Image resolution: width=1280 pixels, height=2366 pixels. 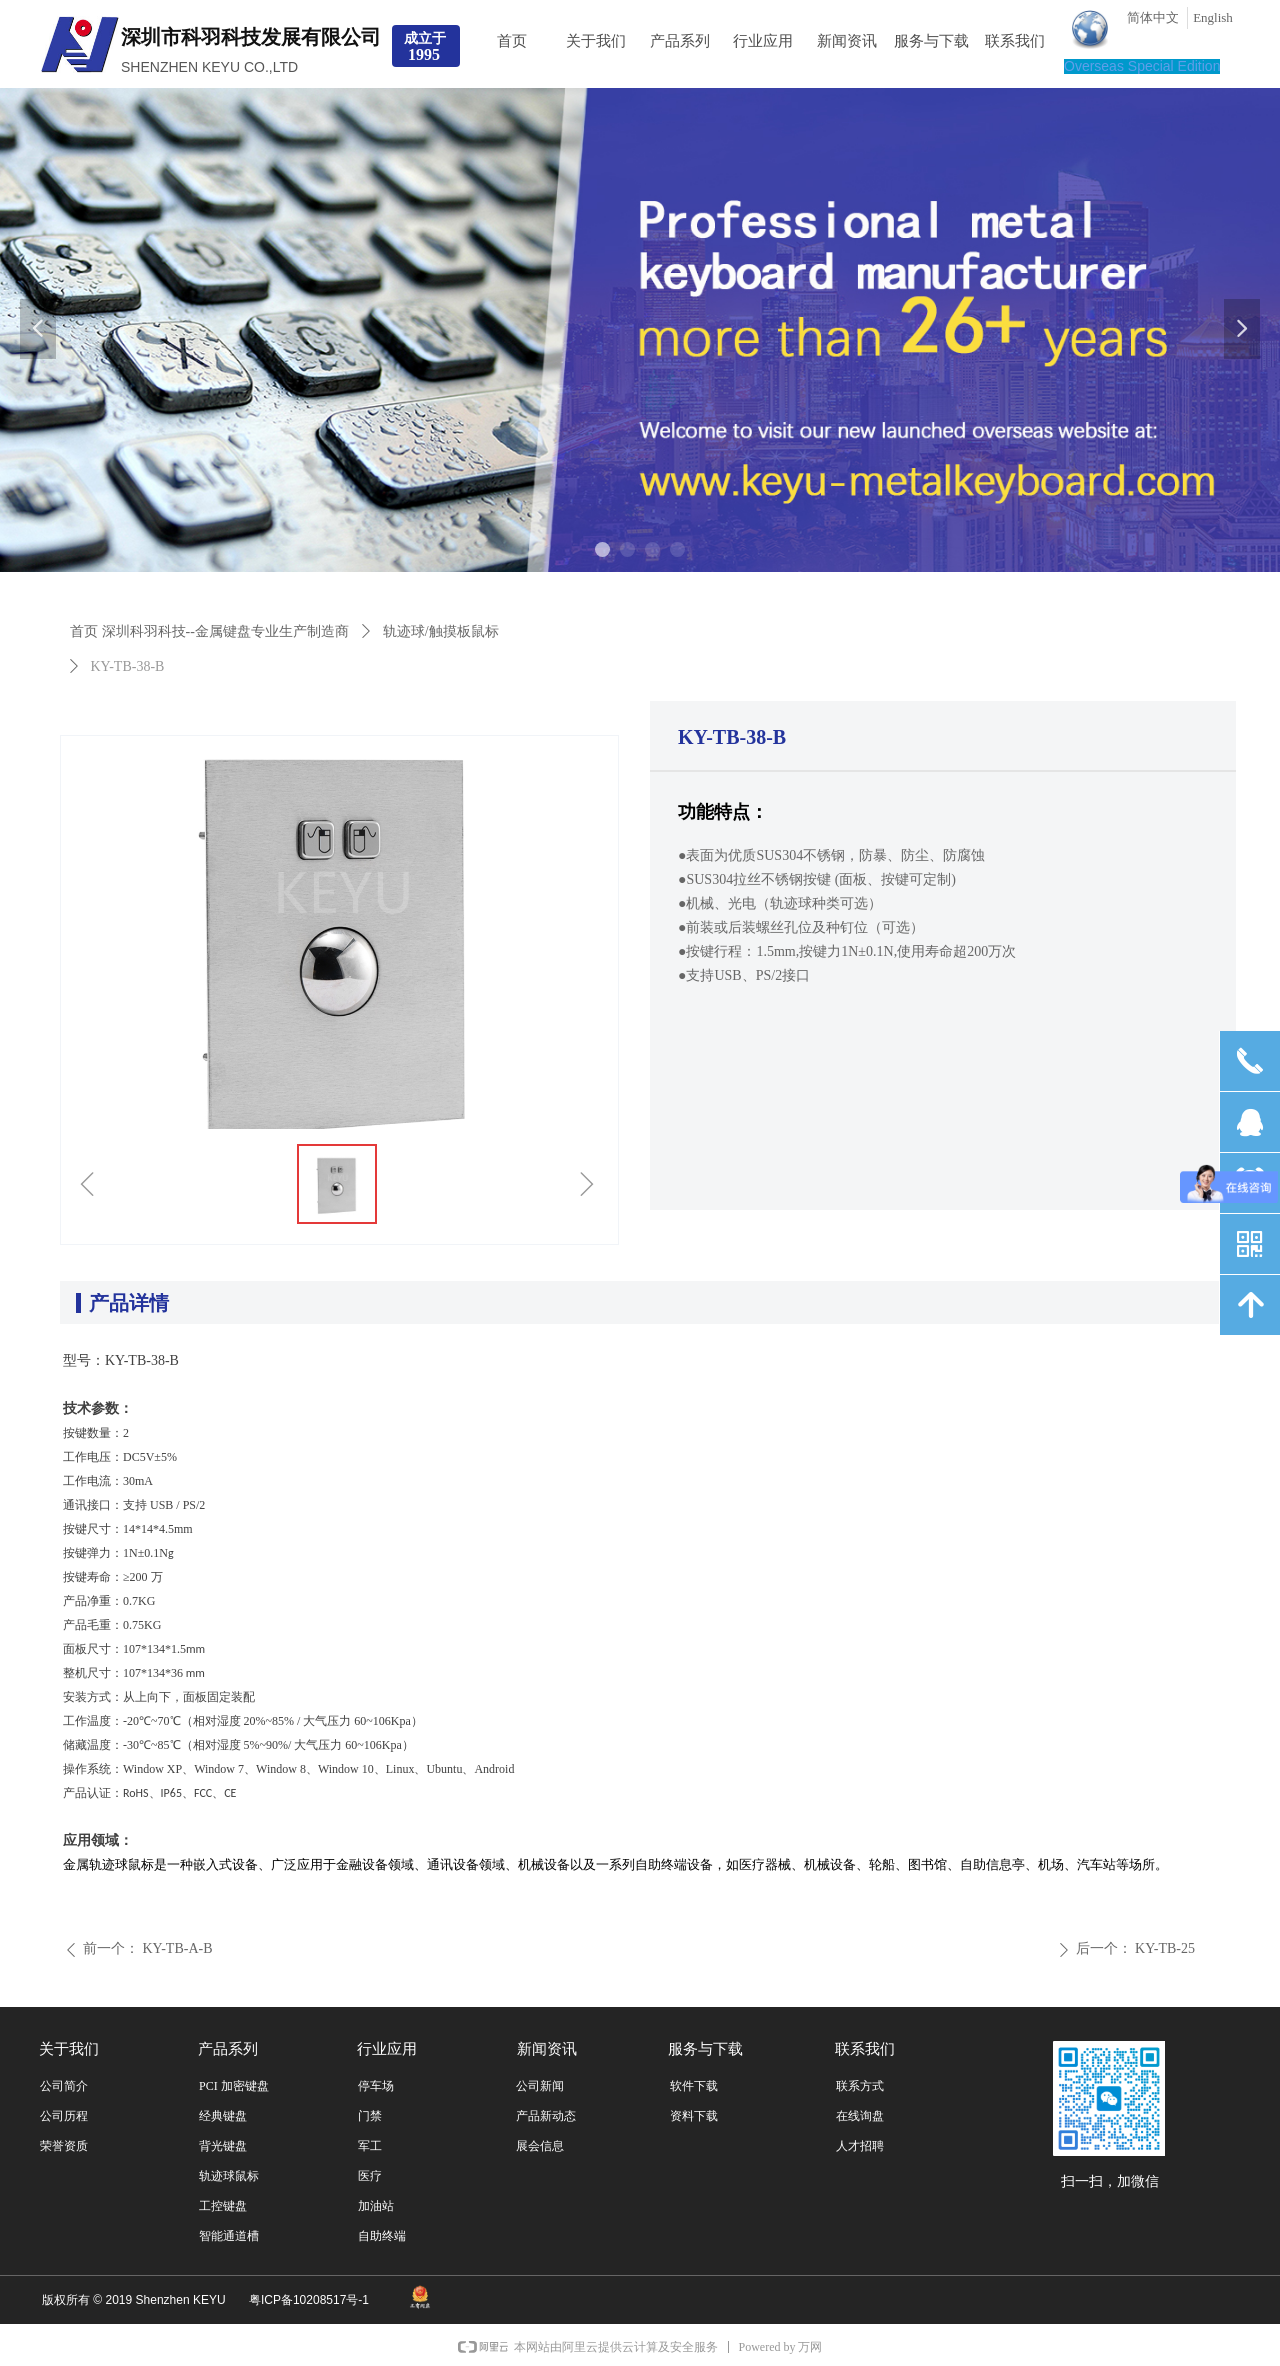 What do you see at coordinates (441, 631) in the screenshot?
I see `轨迹球/触摸板鼠标` at bounding box center [441, 631].